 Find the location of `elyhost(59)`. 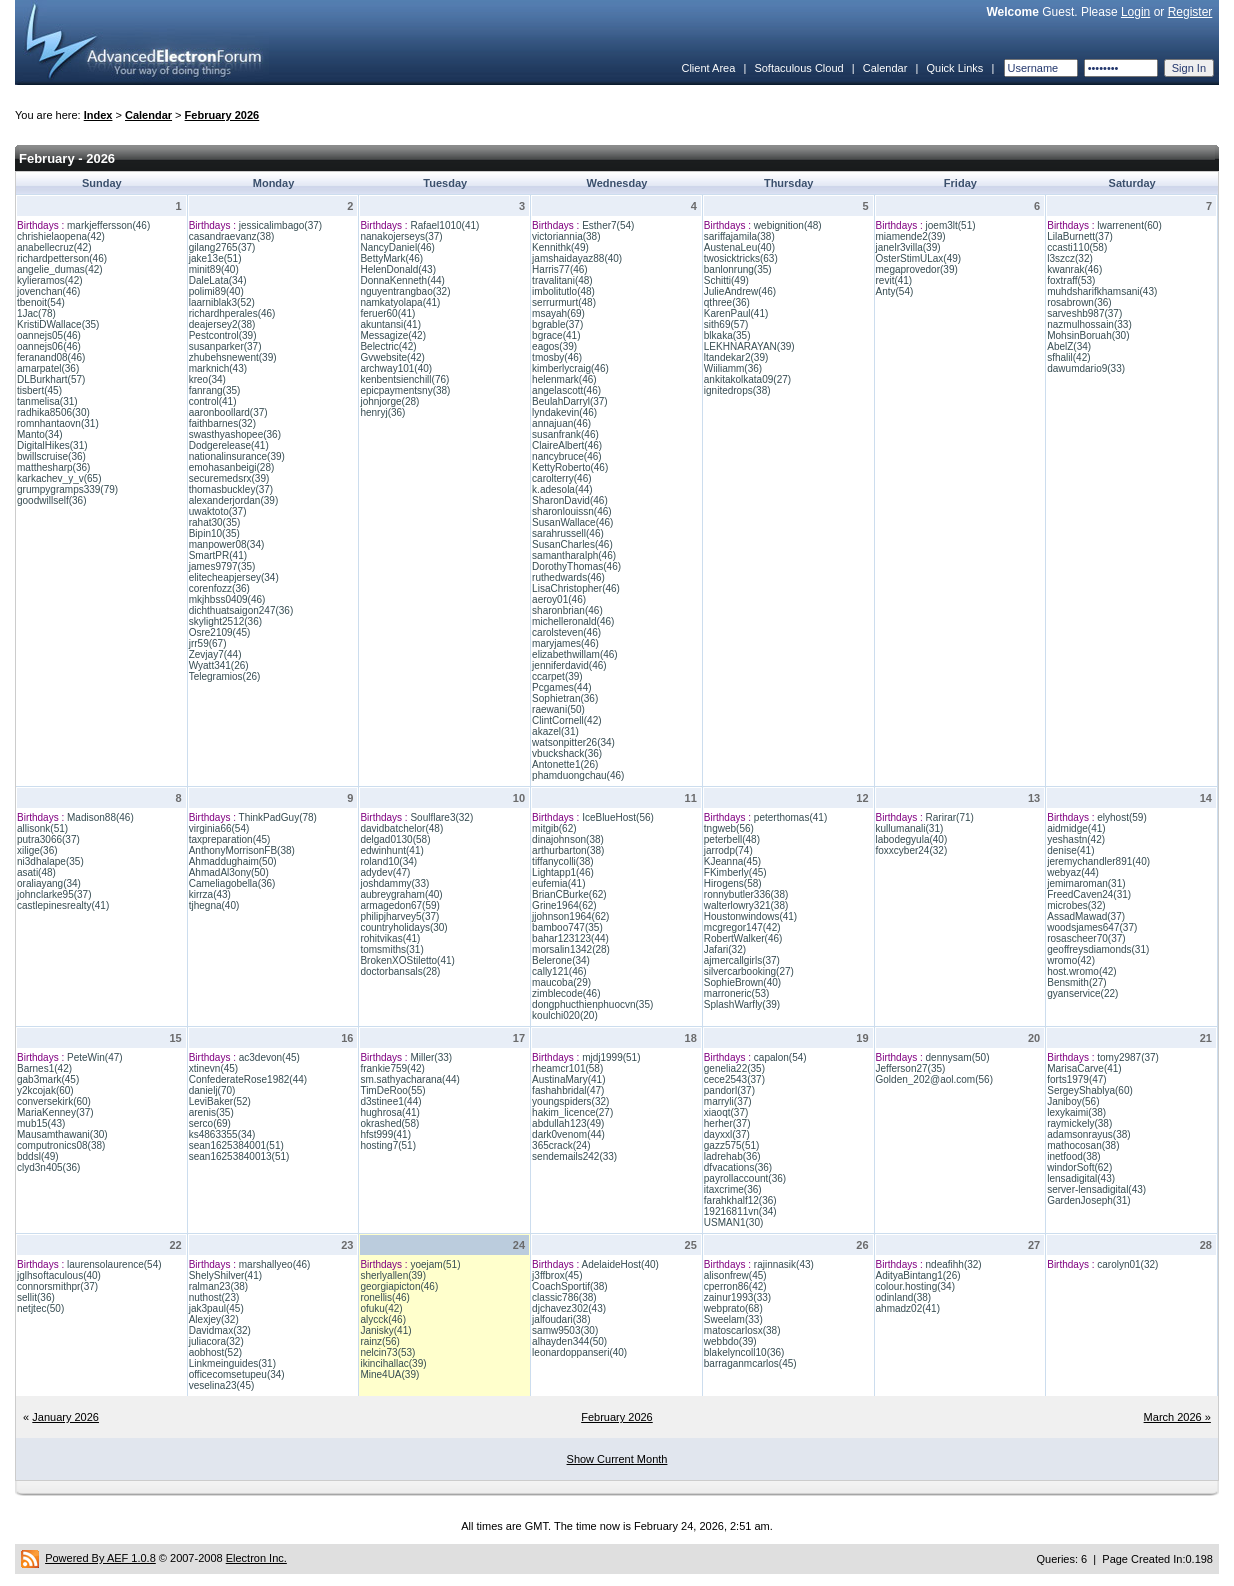

elyhost(59) is located at coordinates (1121, 817).